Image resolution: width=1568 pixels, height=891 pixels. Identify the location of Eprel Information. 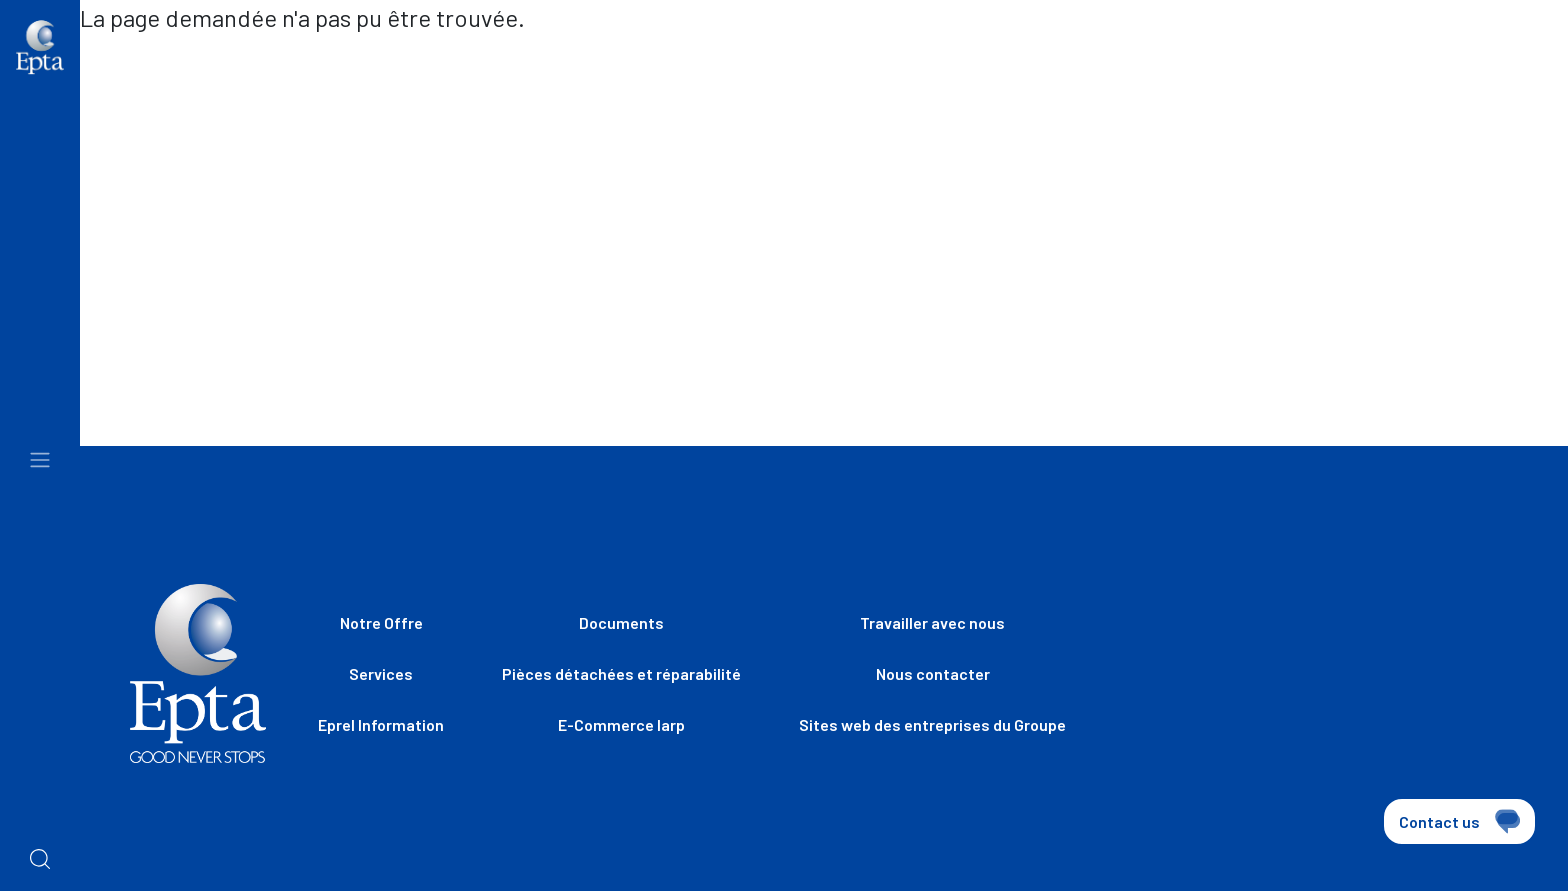
(381, 724).